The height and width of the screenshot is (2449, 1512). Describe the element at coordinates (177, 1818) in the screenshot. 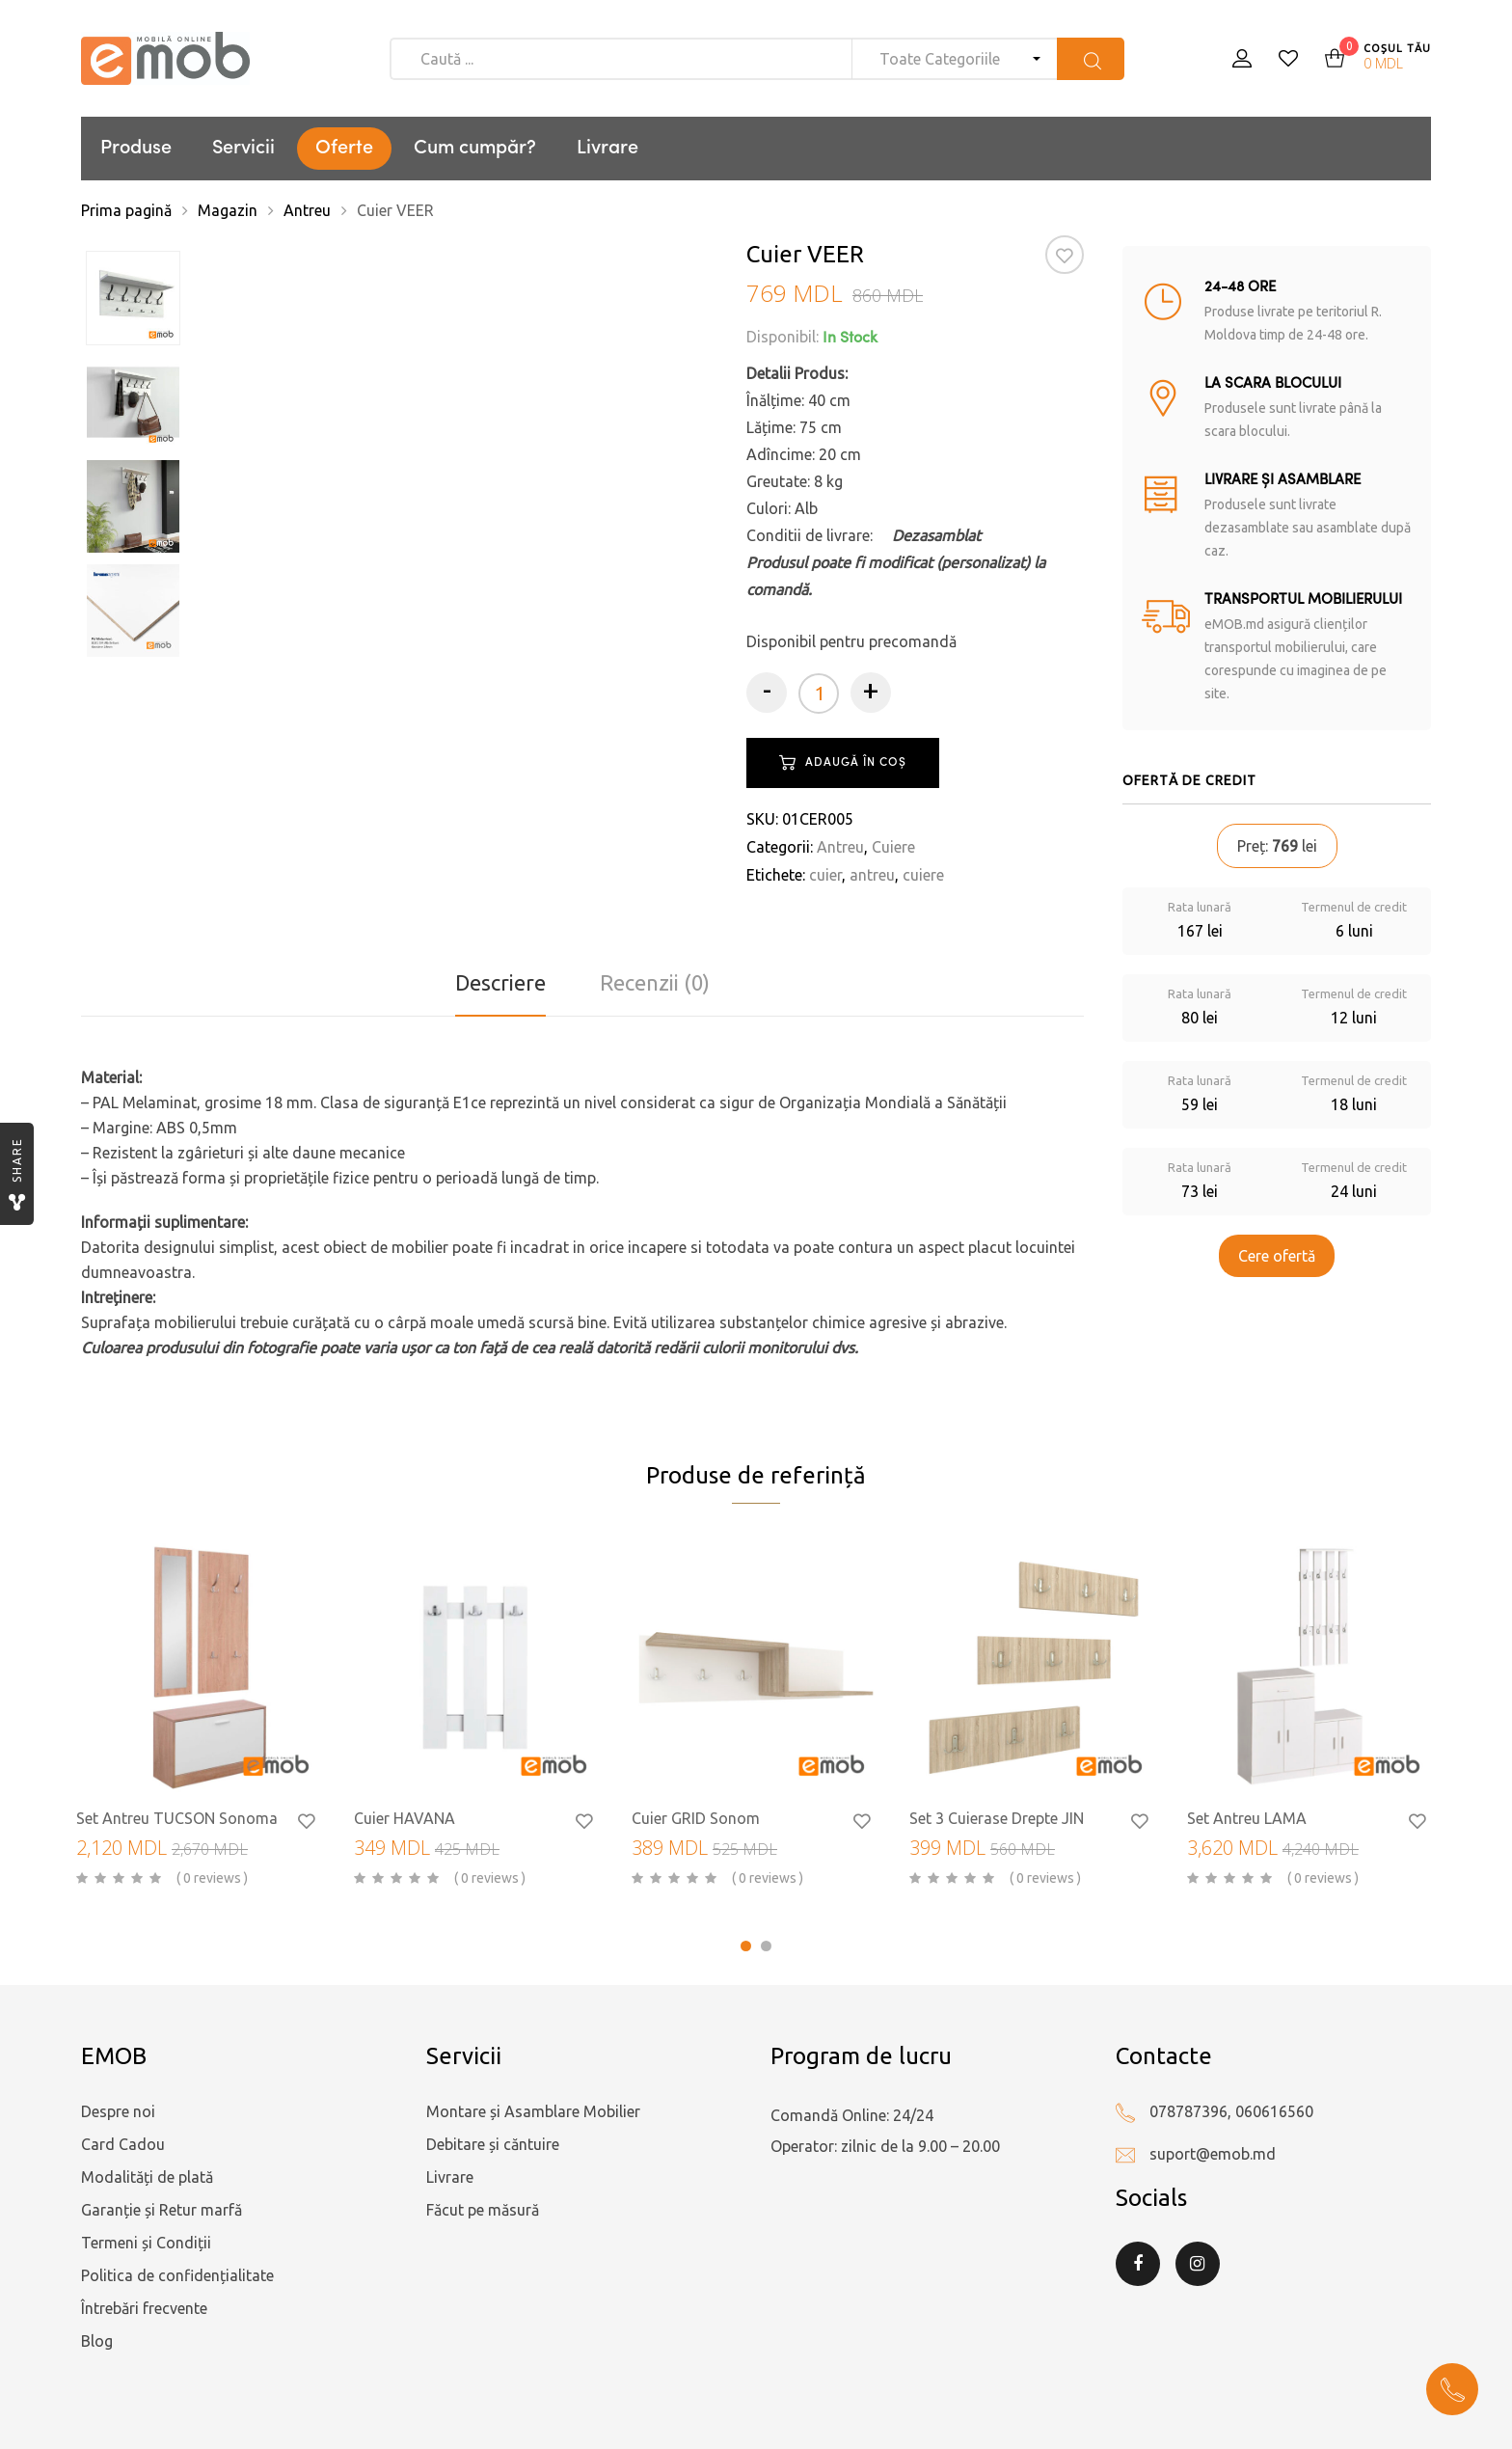

I see `Set Antreu TUCSON Sonoma` at that location.